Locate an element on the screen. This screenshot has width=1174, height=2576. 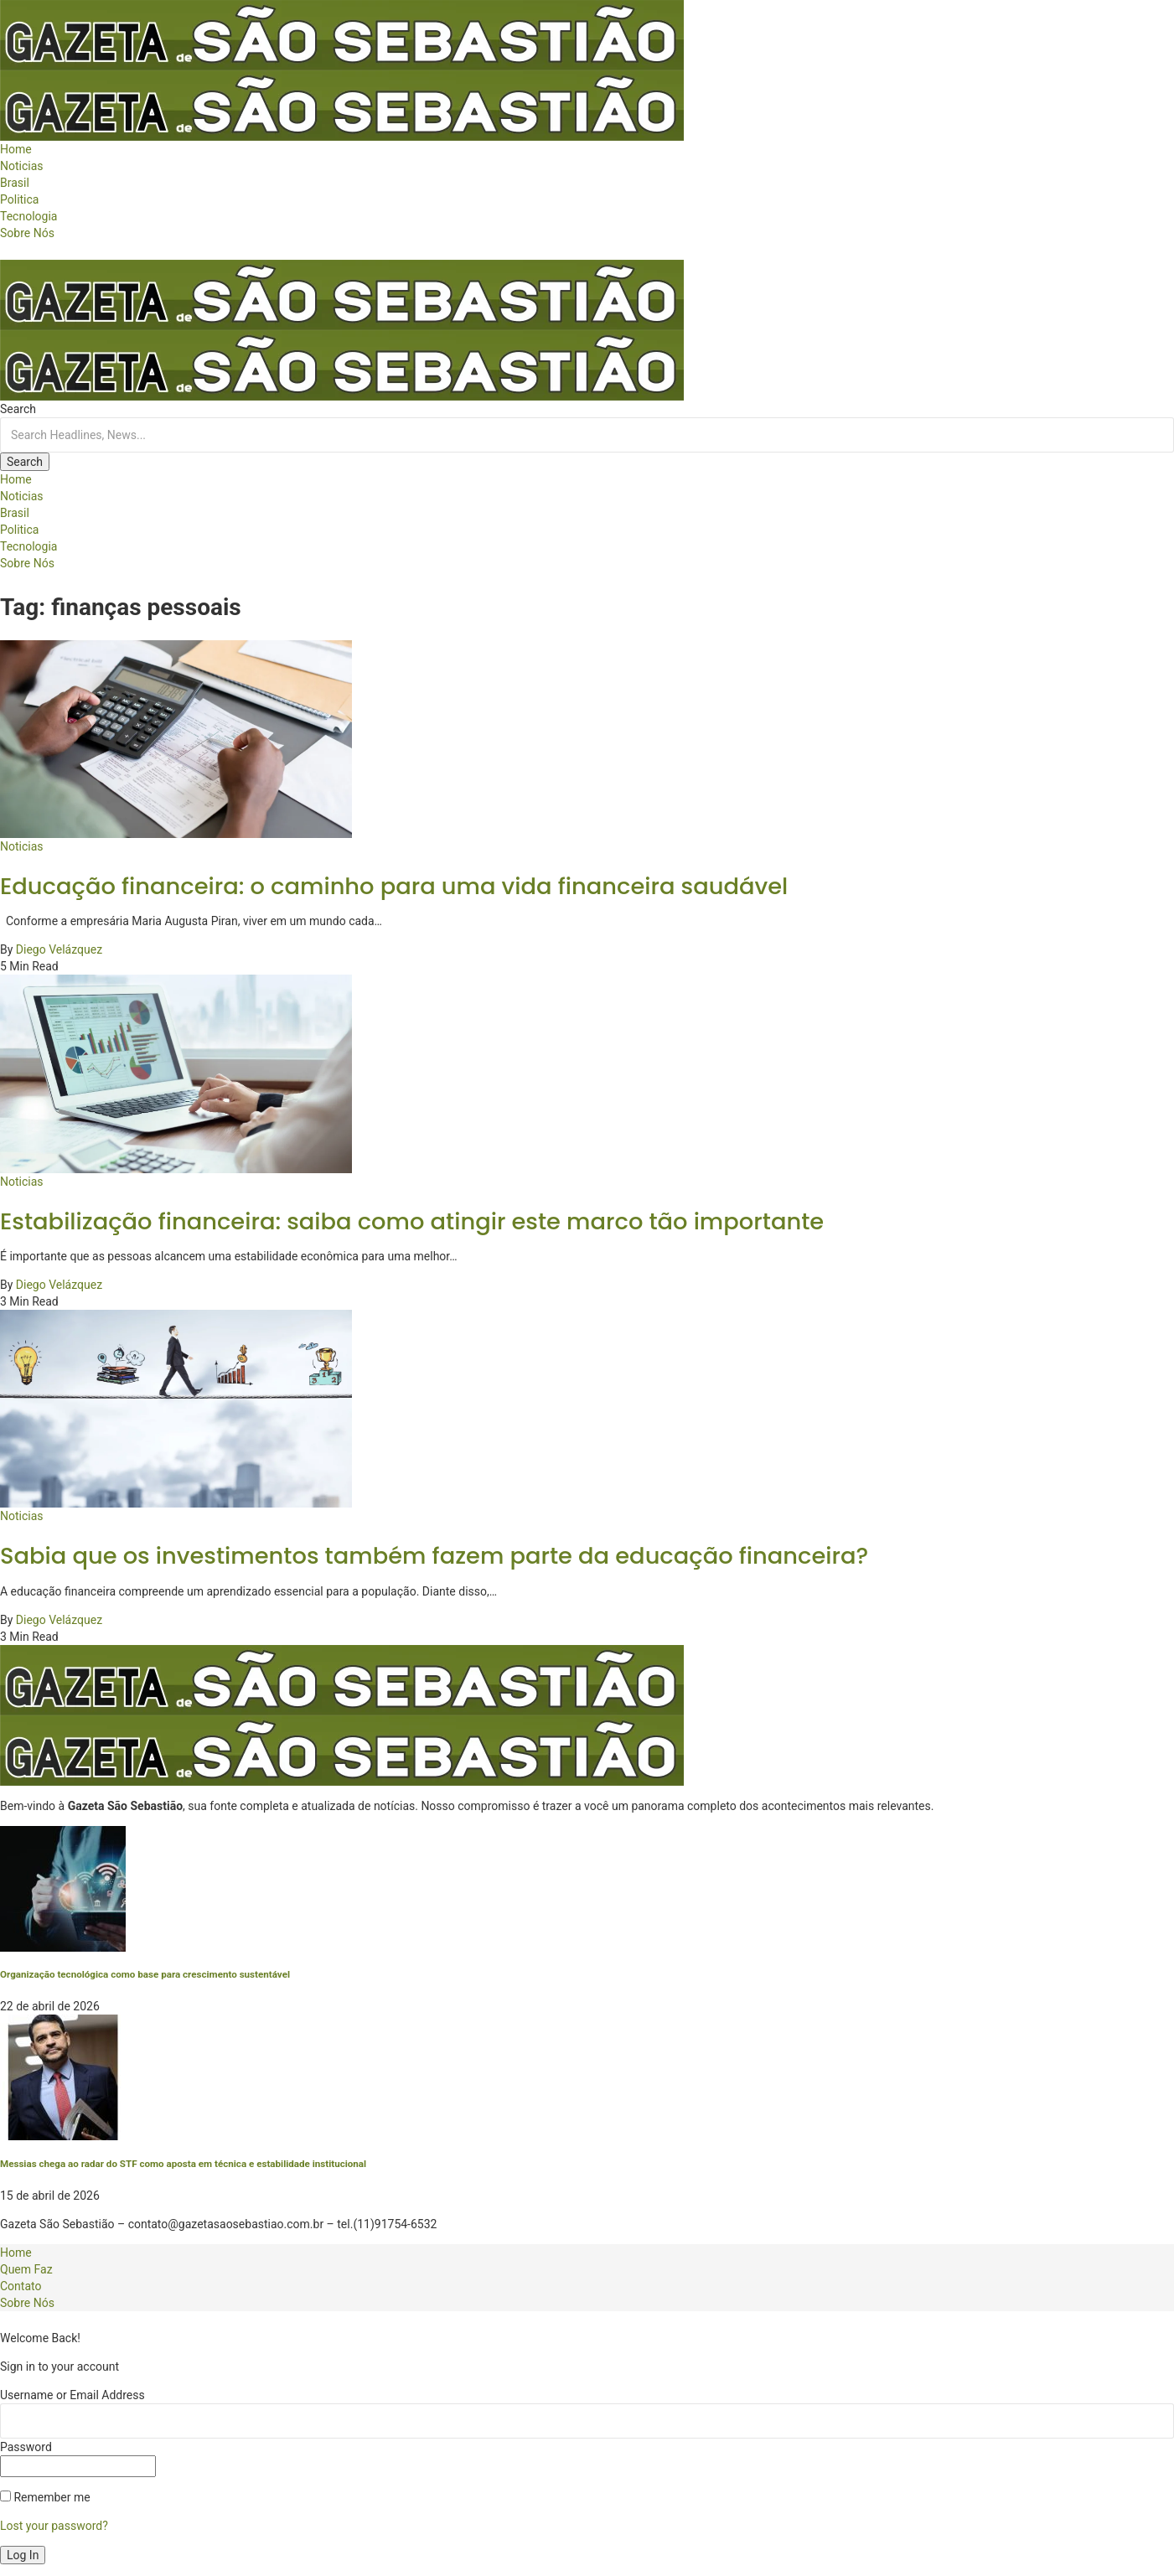
Estabilização financeira: saiba como atingir este marco tão importante is located at coordinates (412, 1221).